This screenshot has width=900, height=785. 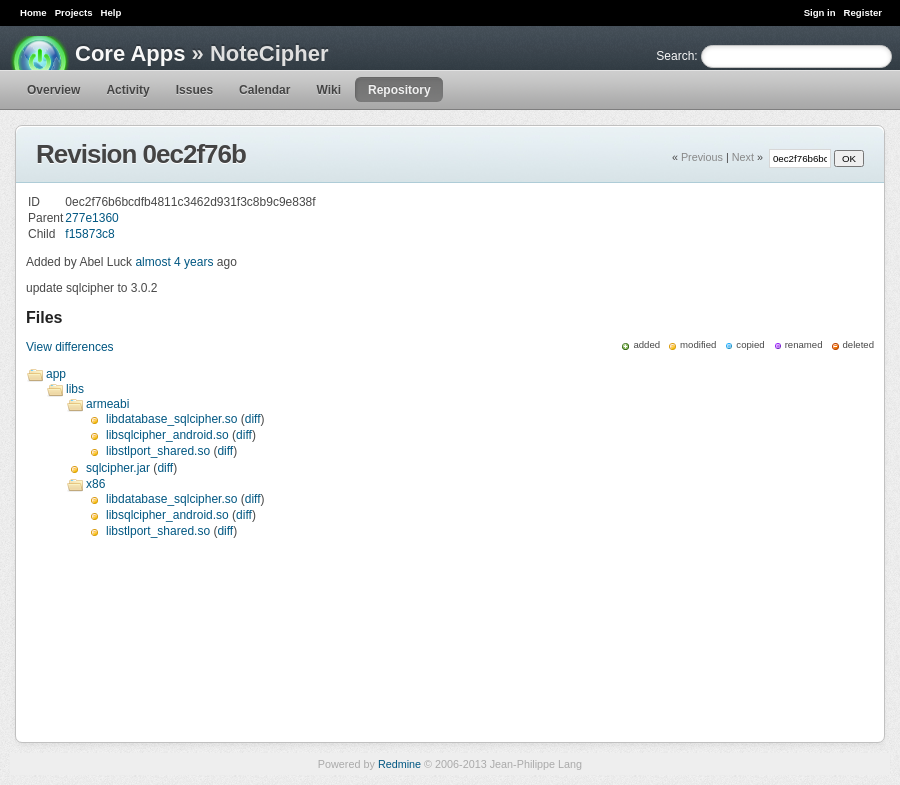 I want to click on Calendar, so click(x=264, y=90).